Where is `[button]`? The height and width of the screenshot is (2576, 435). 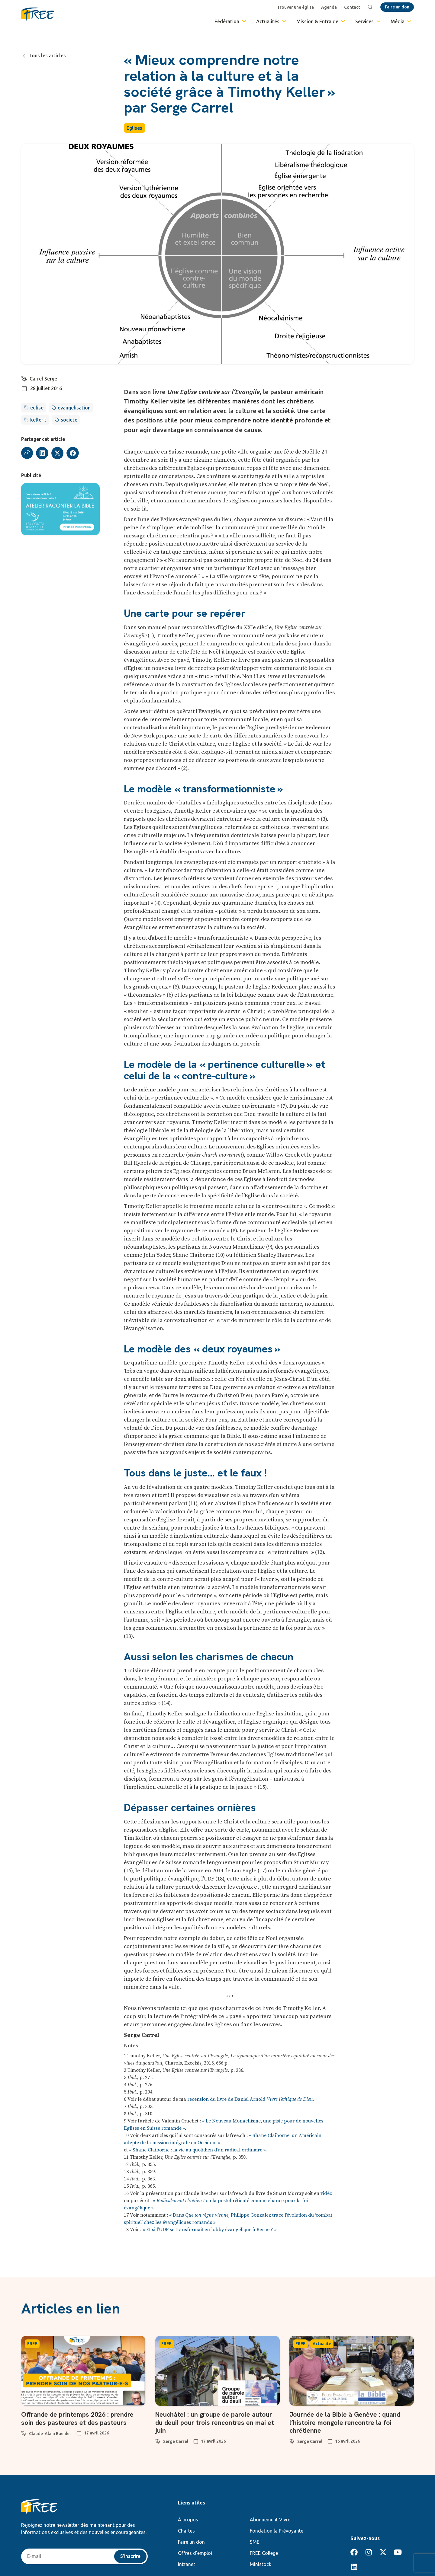 [button] is located at coordinates (42, 453).